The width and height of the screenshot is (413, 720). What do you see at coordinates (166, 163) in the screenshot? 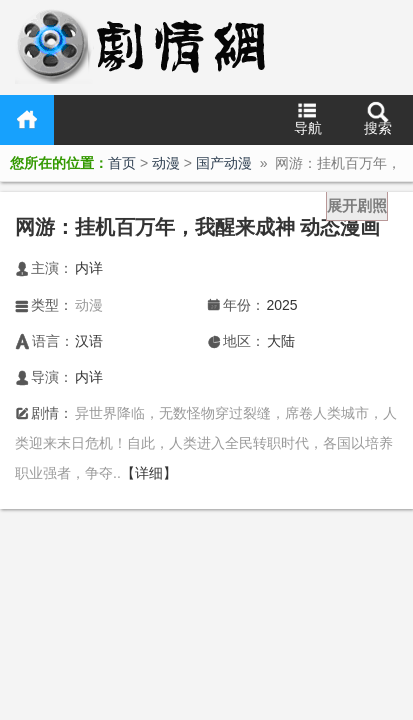
I see `动漫` at bounding box center [166, 163].